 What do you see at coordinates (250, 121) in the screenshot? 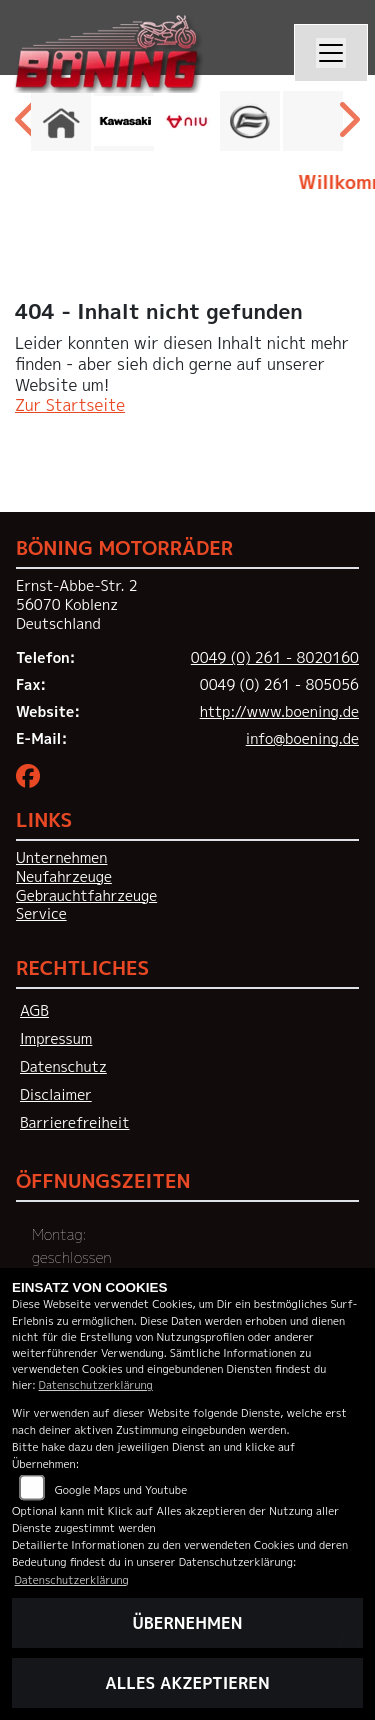
I see `[Zur Landingpage: cfmoto]` at bounding box center [250, 121].